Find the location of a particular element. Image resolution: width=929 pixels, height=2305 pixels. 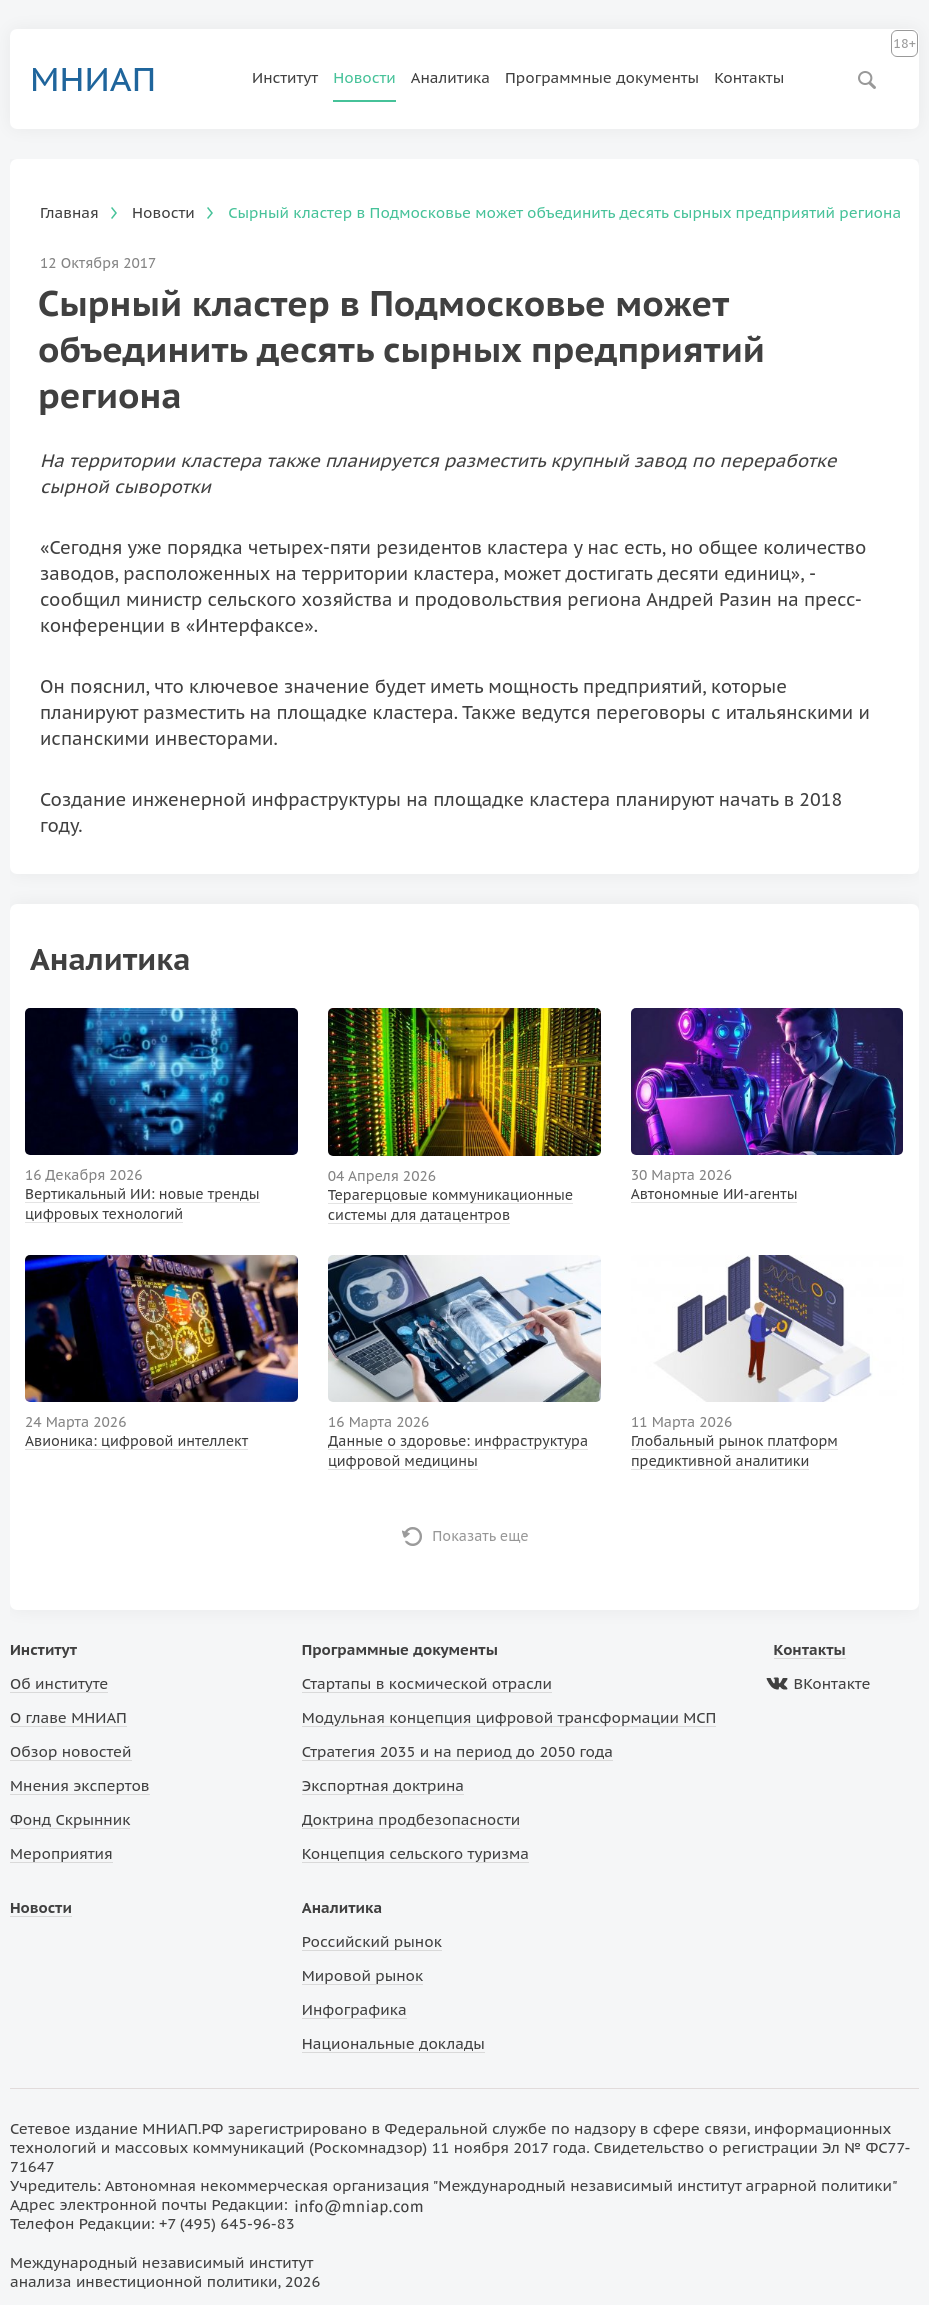

Стратегия 2035 и на период до 2050 года is located at coordinates (457, 1751).